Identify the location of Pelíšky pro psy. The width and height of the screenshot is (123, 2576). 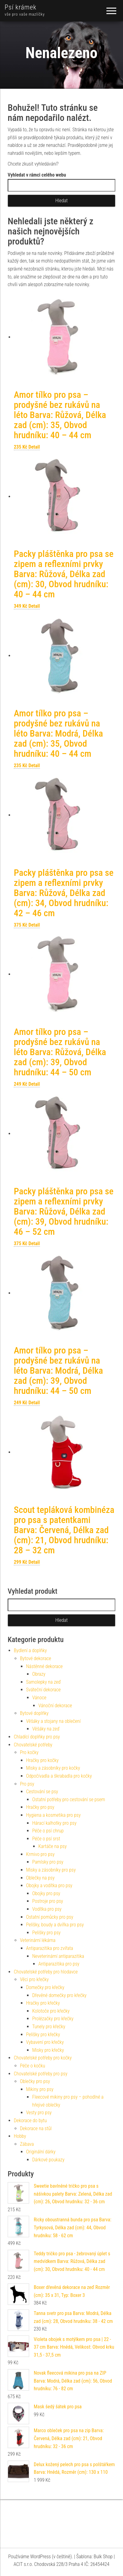
(46, 1933).